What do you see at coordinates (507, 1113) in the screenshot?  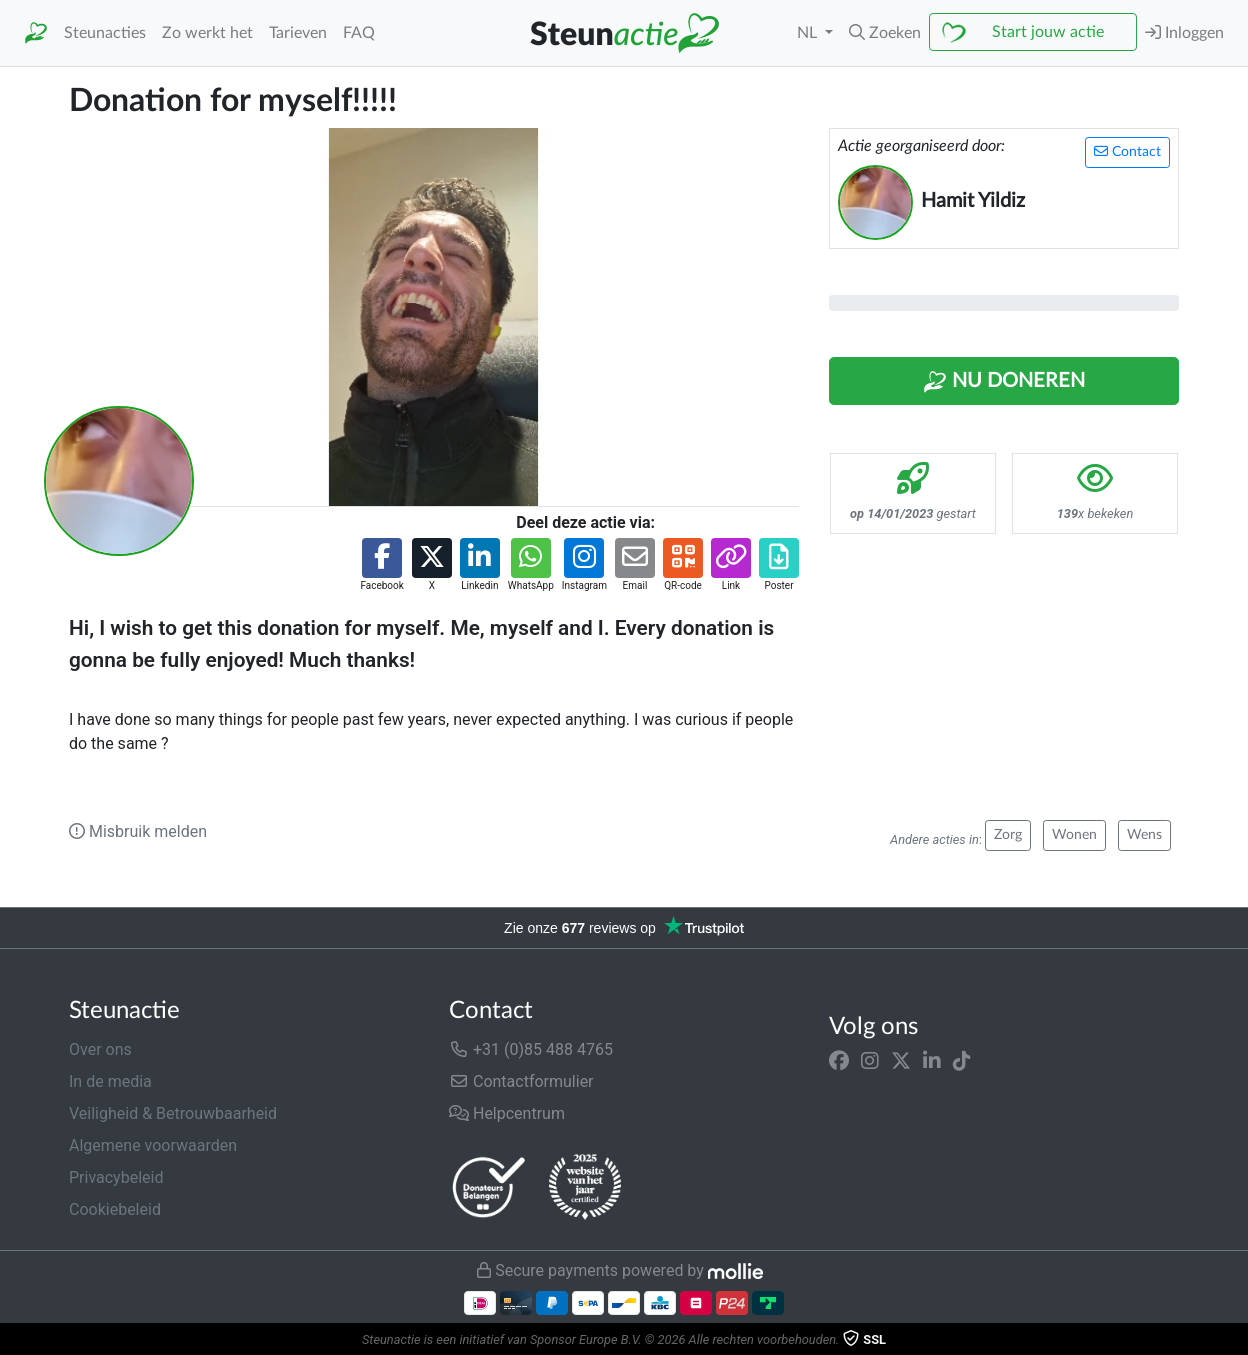 I see `Helpcentrum [button]` at bounding box center [507, 1113].